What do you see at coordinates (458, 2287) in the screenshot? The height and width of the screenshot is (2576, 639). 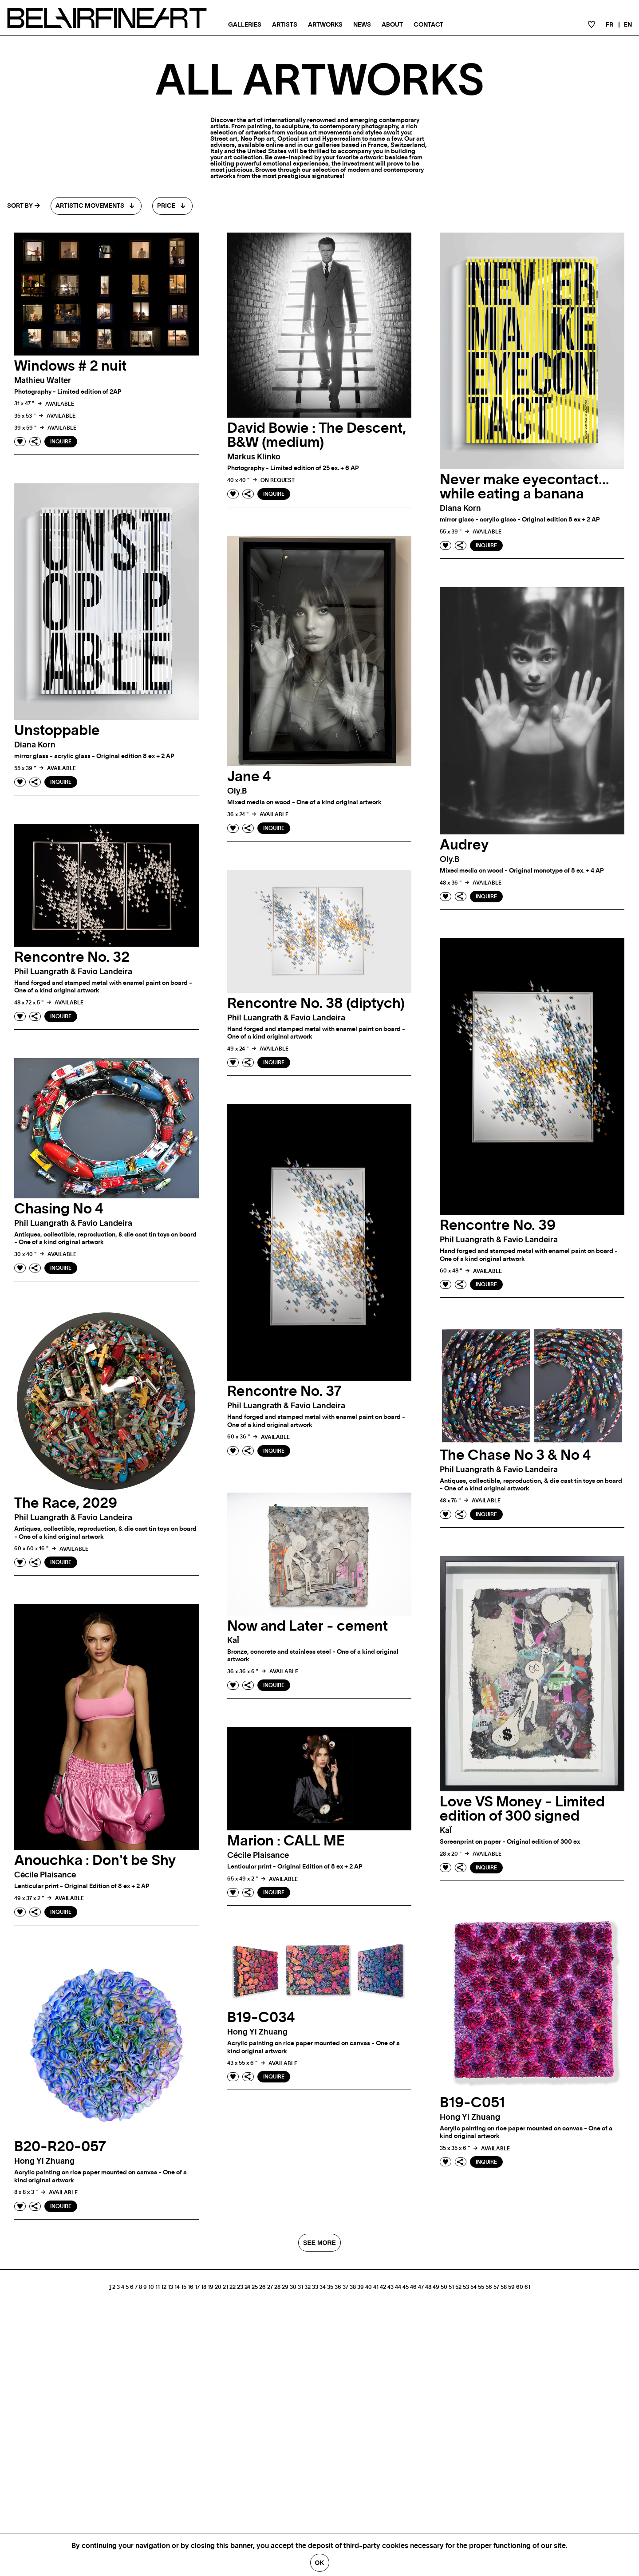 I see `52` at bounding box center [458, 2287].